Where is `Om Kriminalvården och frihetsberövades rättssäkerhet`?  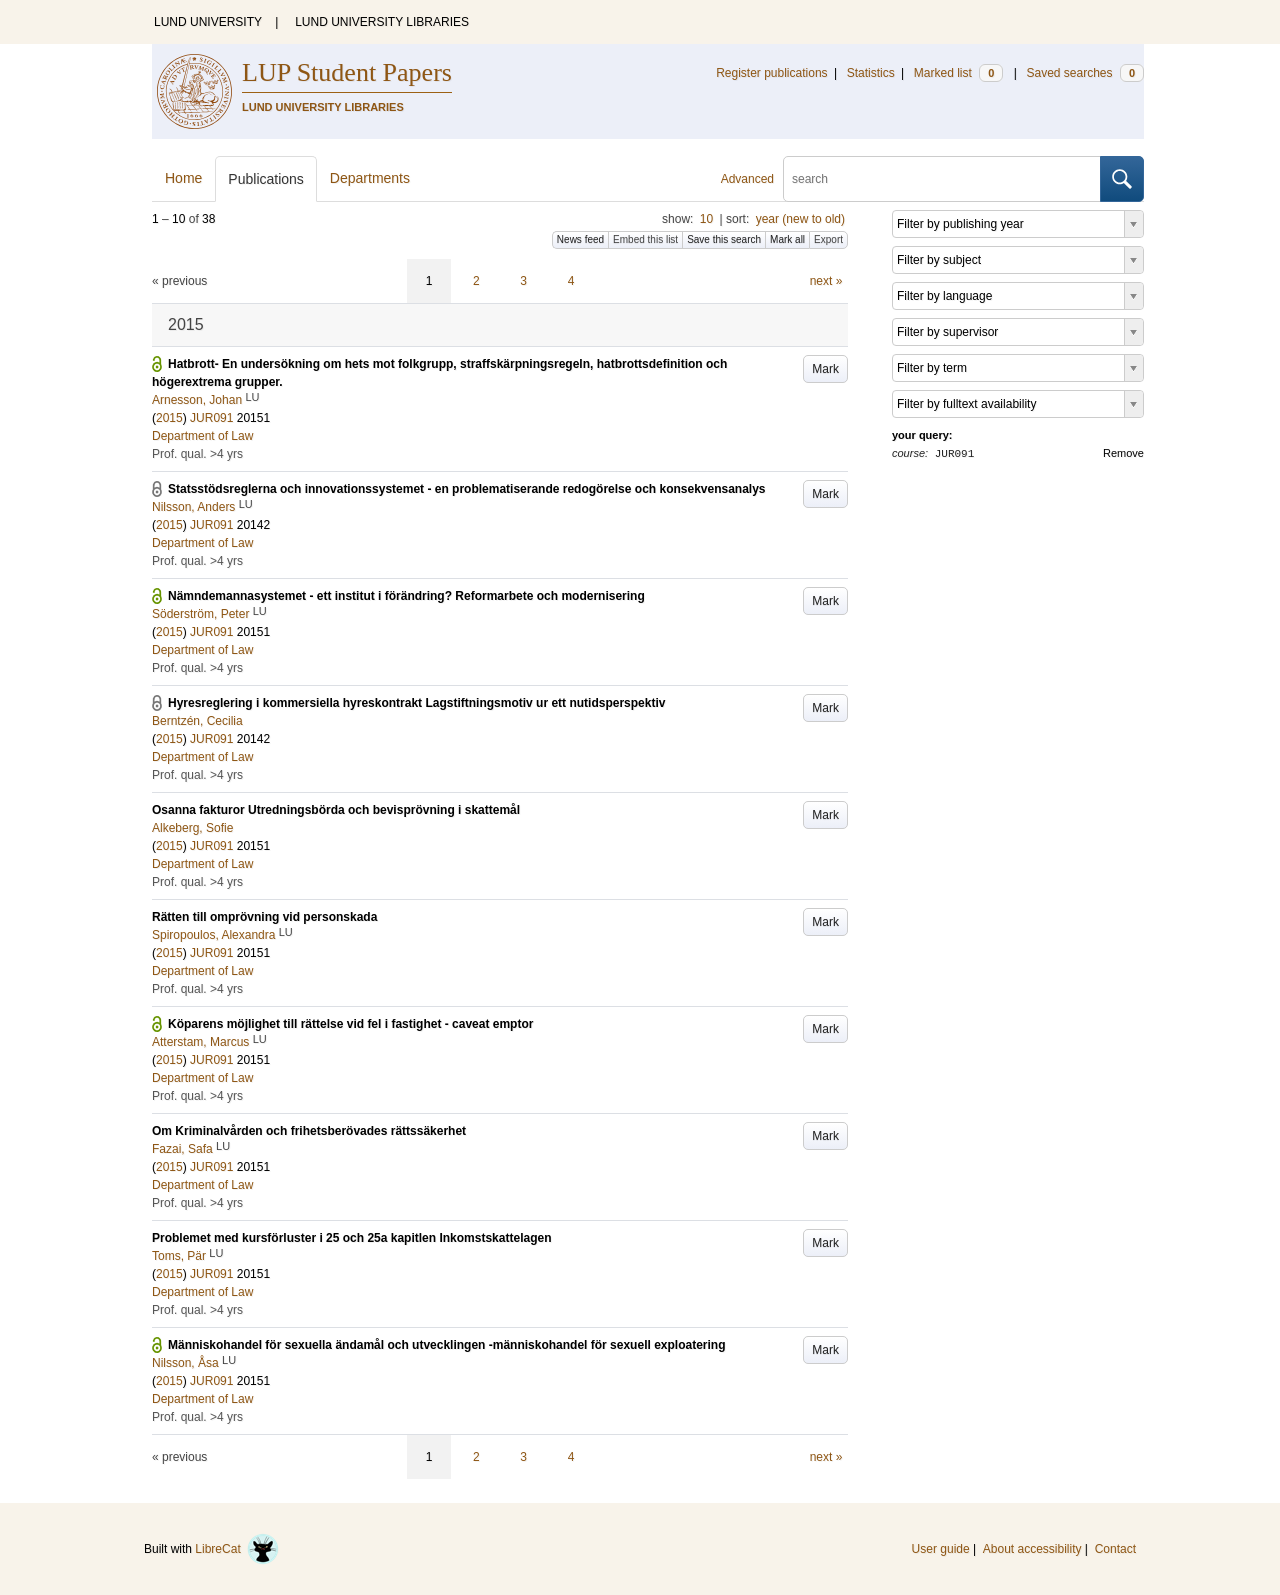
Om Kriminalvården och frihetsberövades rättssäkerhet is located at coordinates (309, 1131).